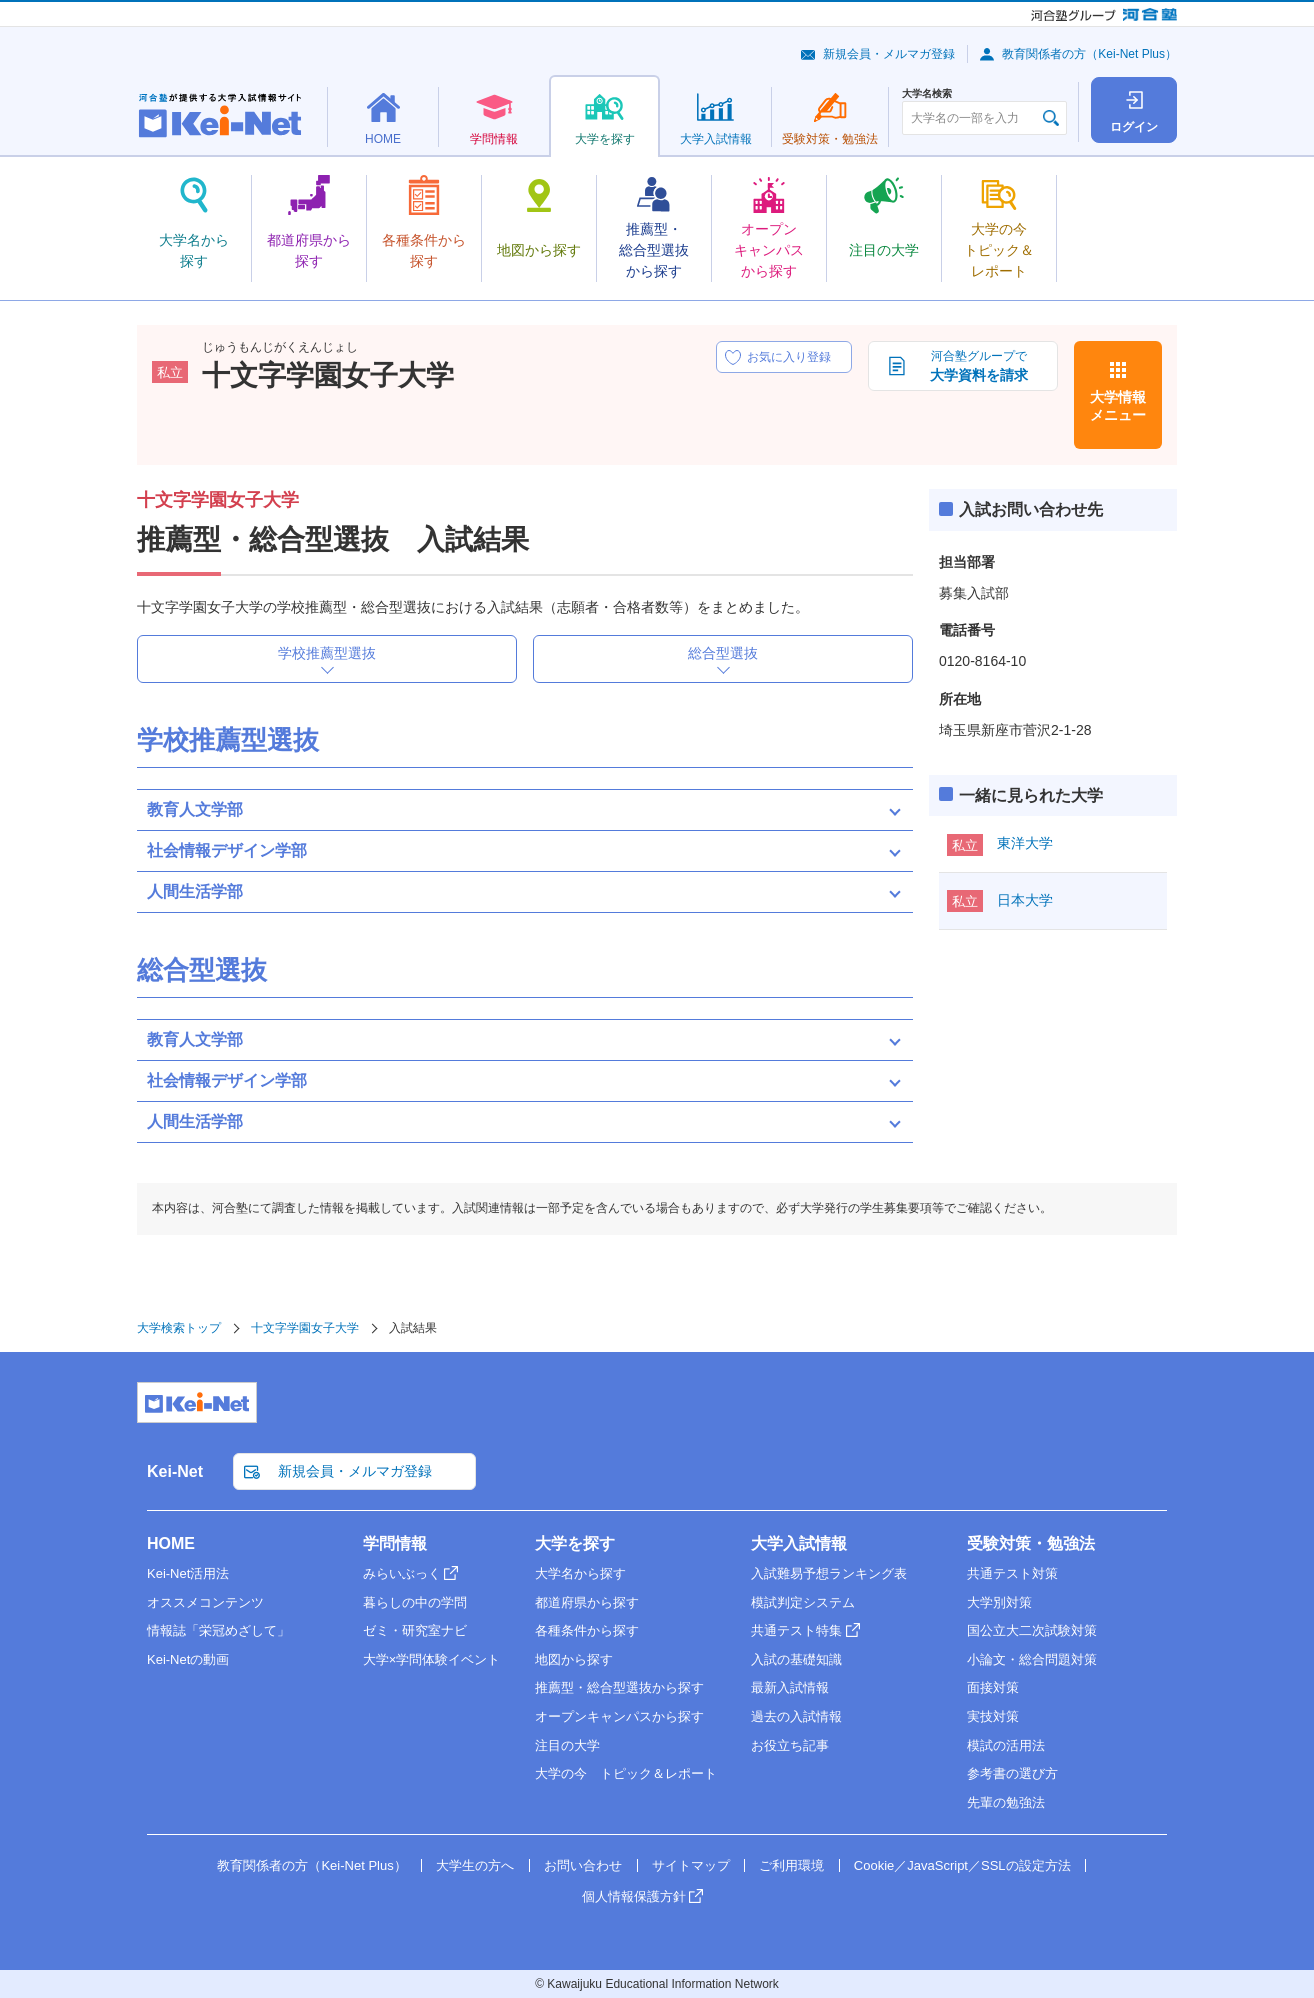 Image resolution: width=1314 pixels, height=1998 pixels. What do you see at coordinates (634, 1896) in the screenshot?
I see `個人情報保護方針` at bounding box center [634, 1896].